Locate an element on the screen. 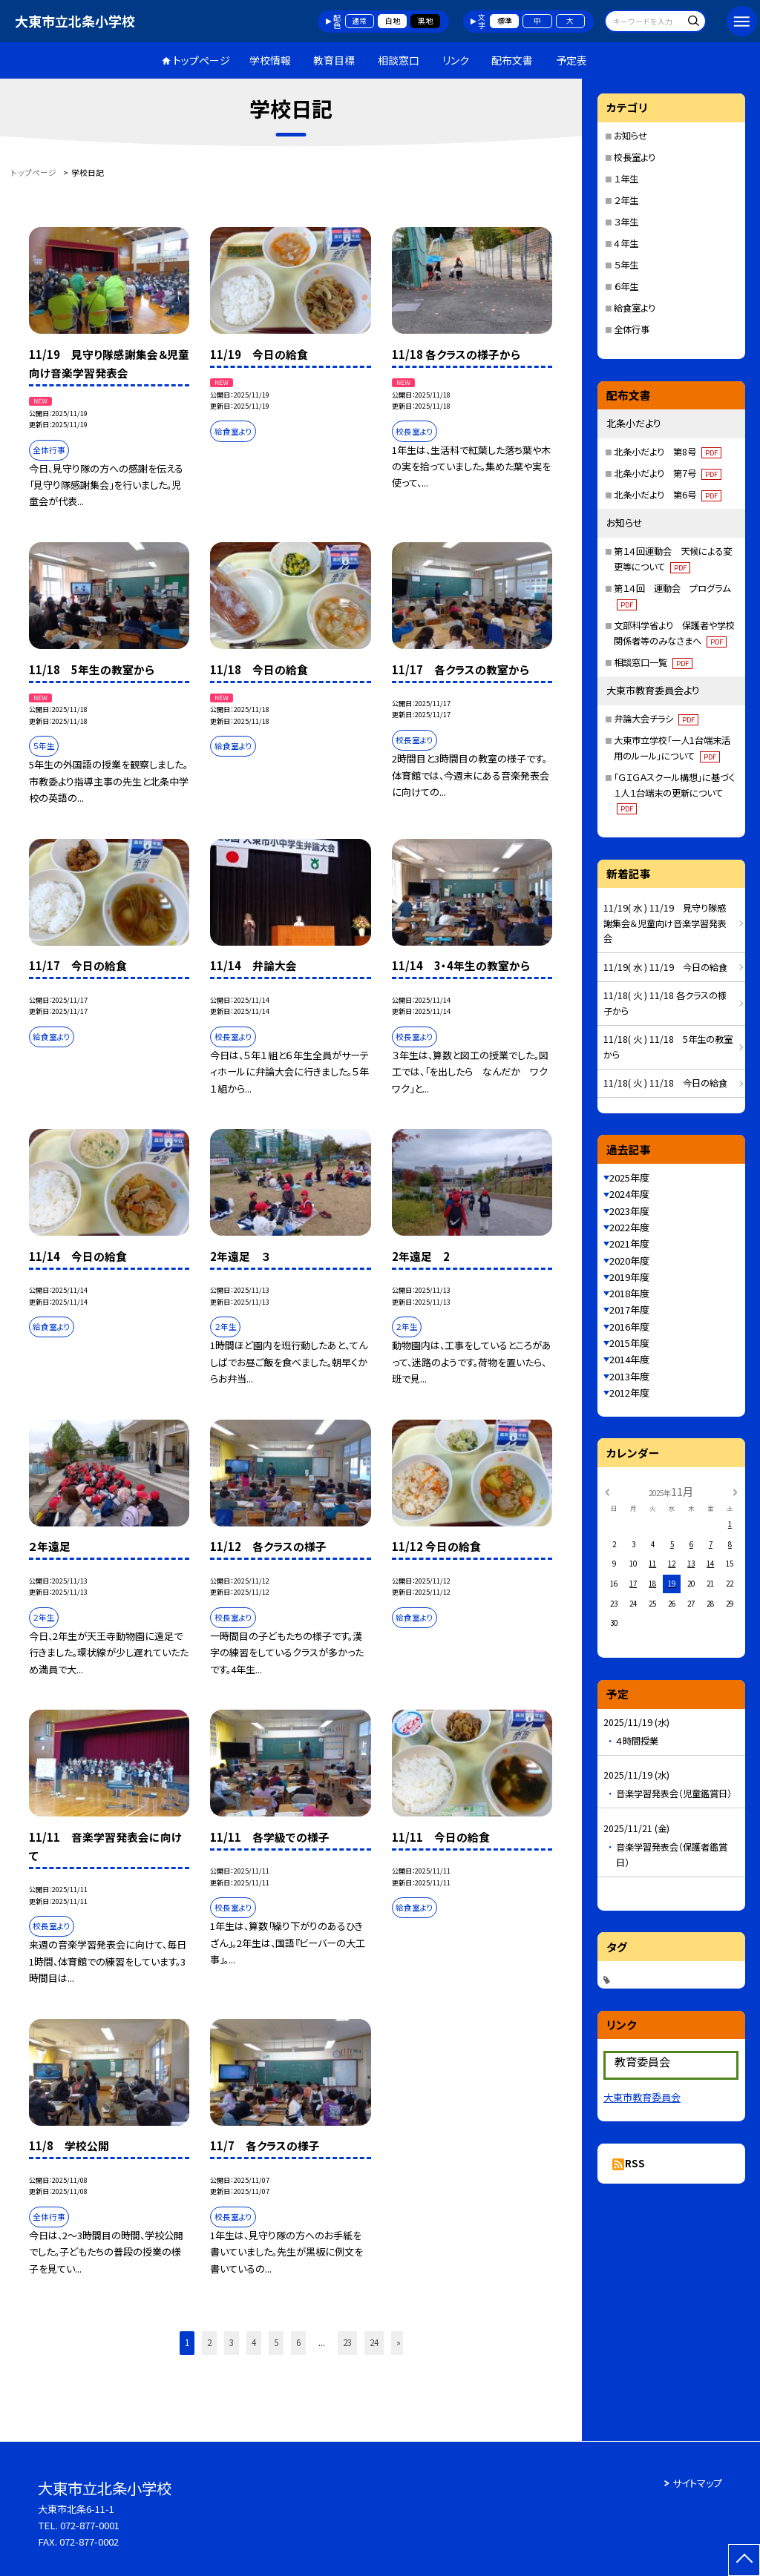  ２年生 is located at coordinates (626, 200).